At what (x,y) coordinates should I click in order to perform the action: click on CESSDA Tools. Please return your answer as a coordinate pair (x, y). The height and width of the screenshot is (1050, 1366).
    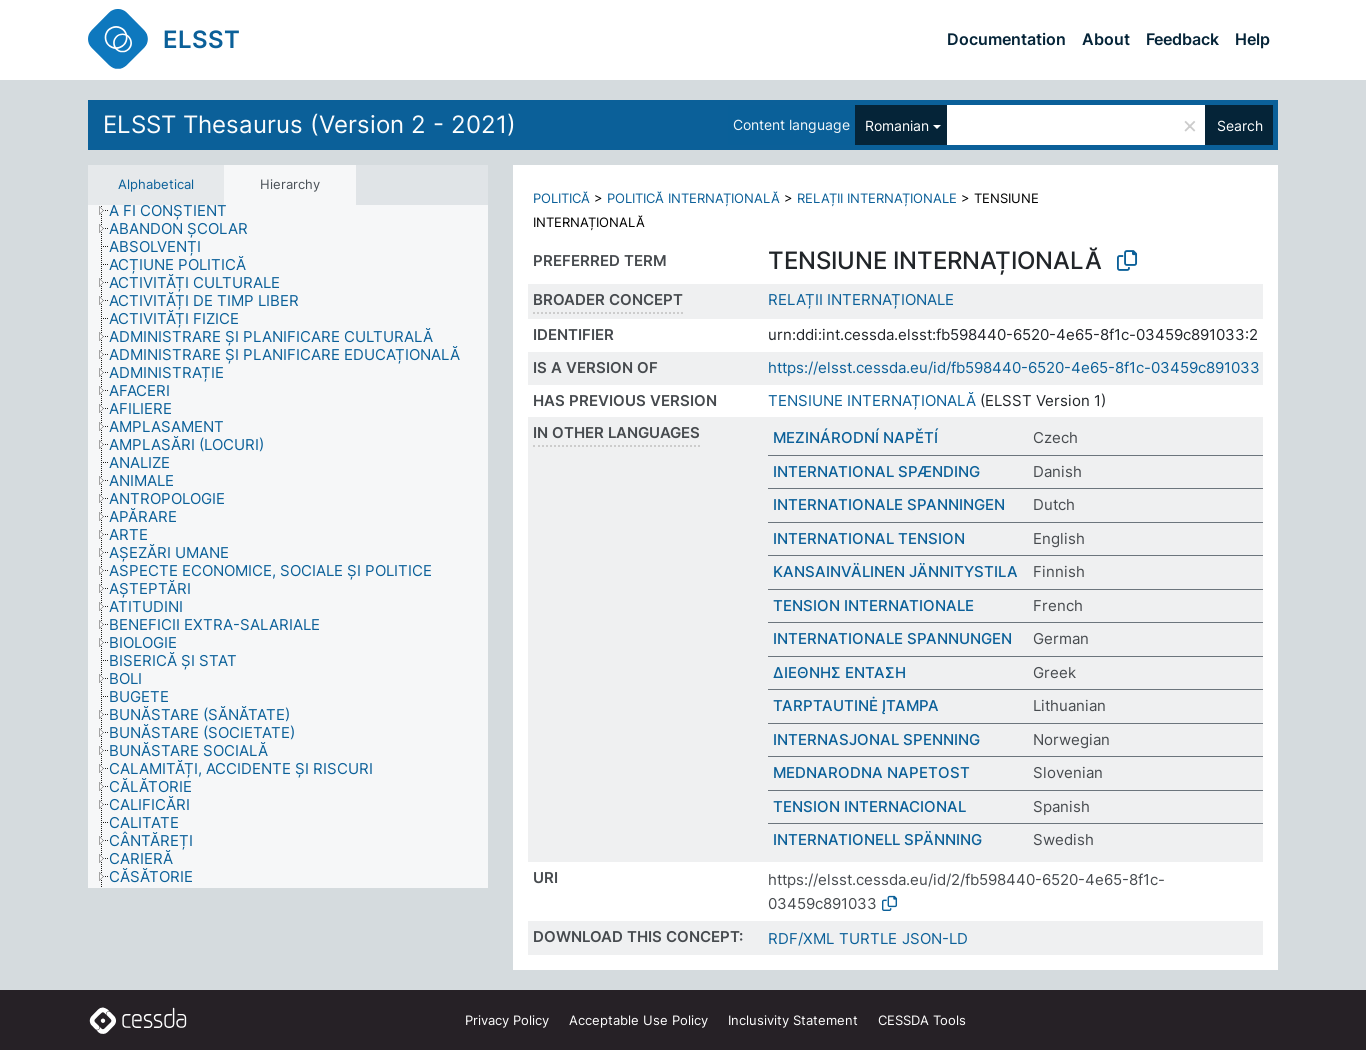
    Looking at the image, I should click on (922, 1020).